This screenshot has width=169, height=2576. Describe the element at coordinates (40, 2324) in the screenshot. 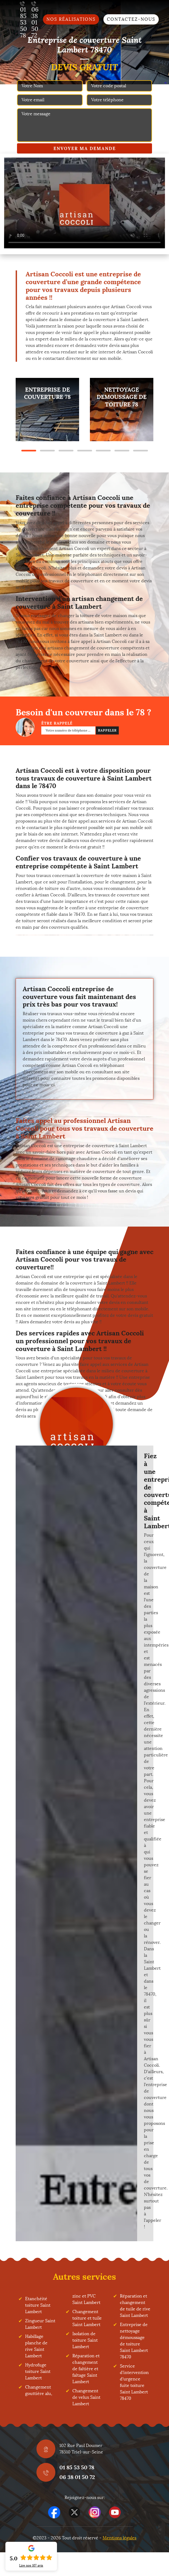

I see `Zingueur Saint Lambert` at that location.